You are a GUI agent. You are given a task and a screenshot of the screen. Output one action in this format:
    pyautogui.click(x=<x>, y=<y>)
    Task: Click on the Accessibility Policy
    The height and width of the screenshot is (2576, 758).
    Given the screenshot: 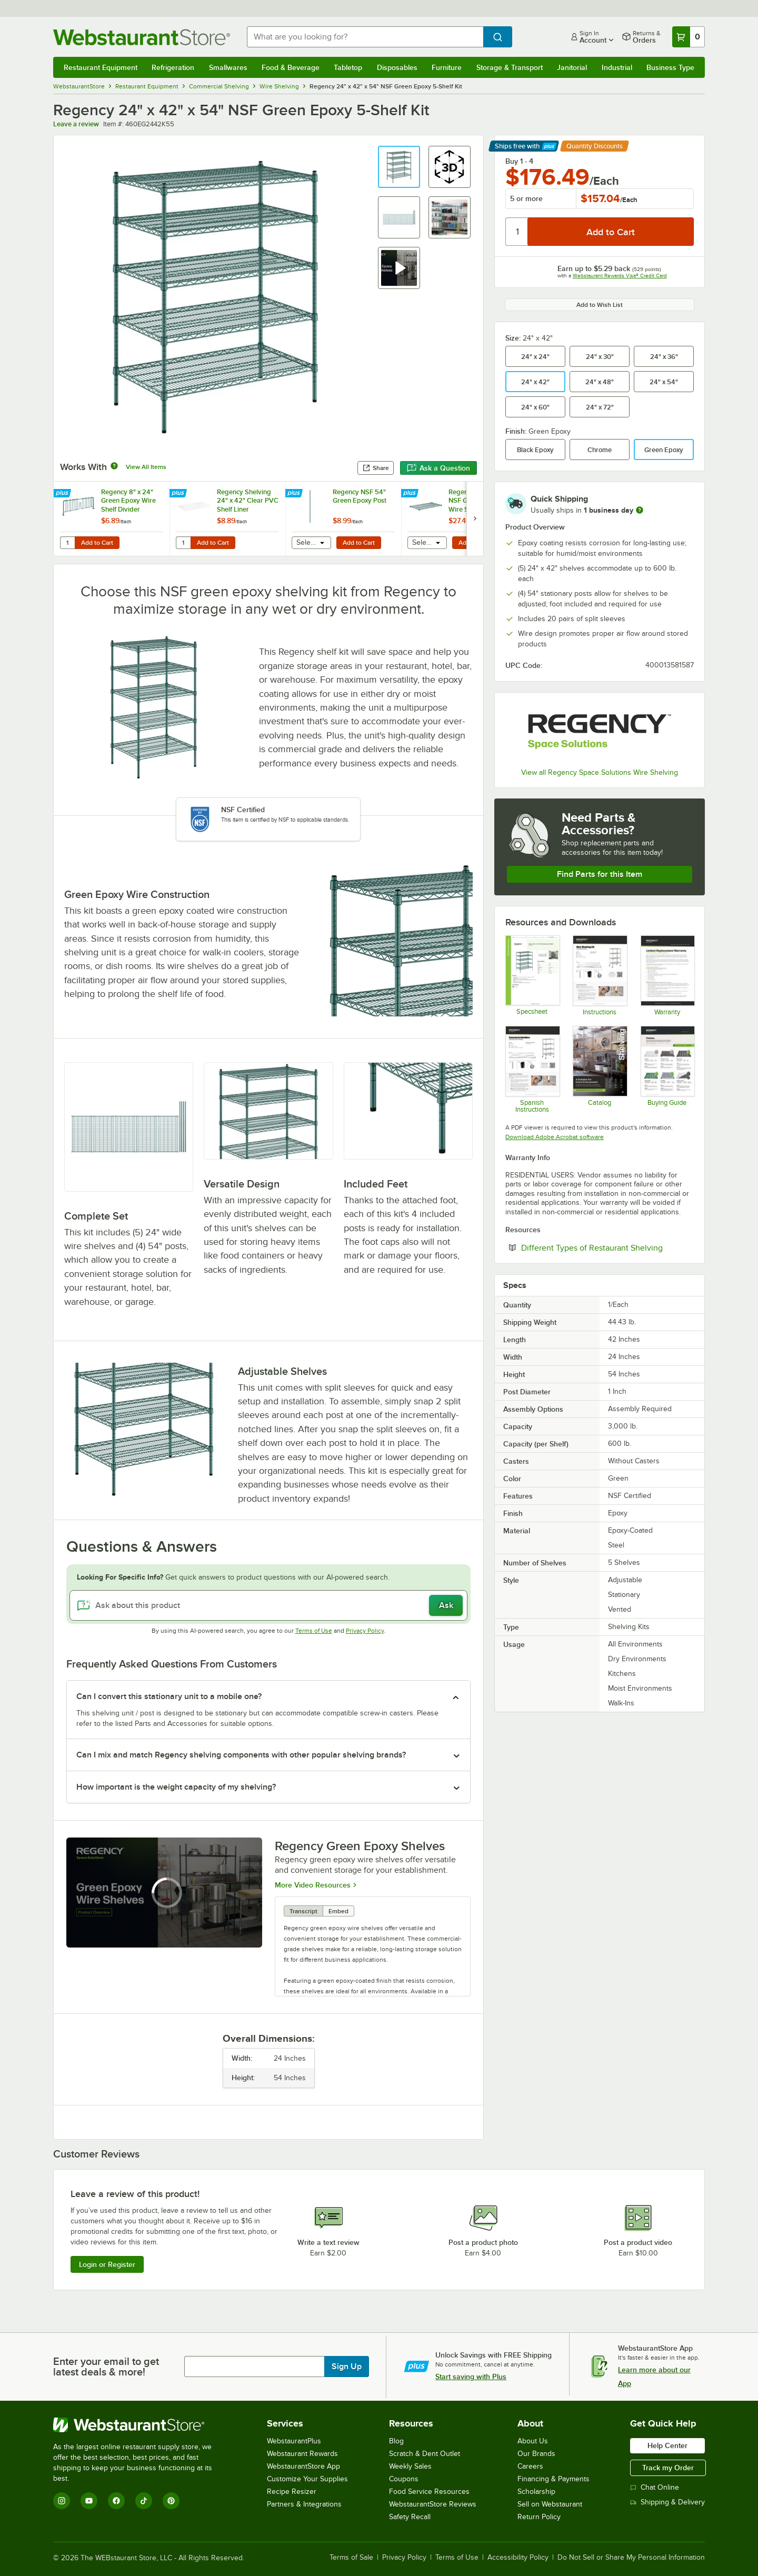 What is the action you would take?
    pyautogui.click(x=517, y=2557)
    